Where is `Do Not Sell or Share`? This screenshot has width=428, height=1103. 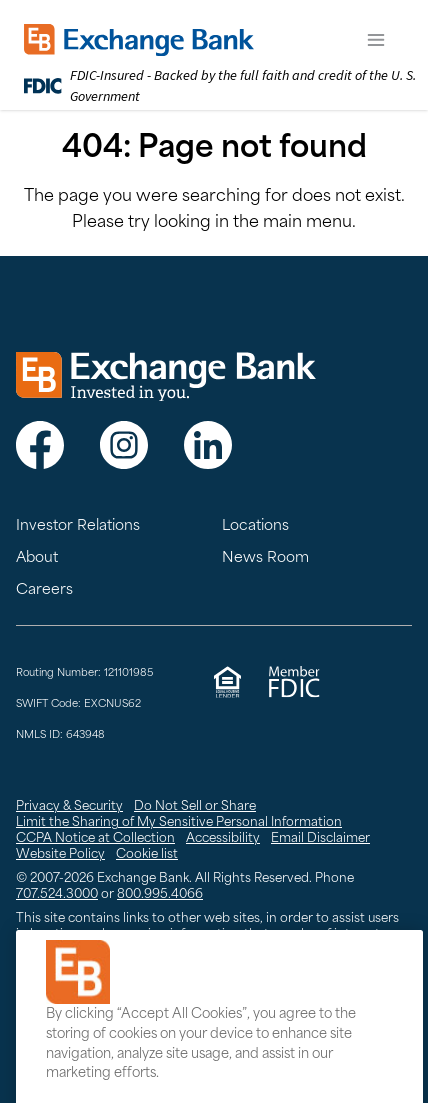
Do Not Sell or Share is located at coordinates (195, 807).